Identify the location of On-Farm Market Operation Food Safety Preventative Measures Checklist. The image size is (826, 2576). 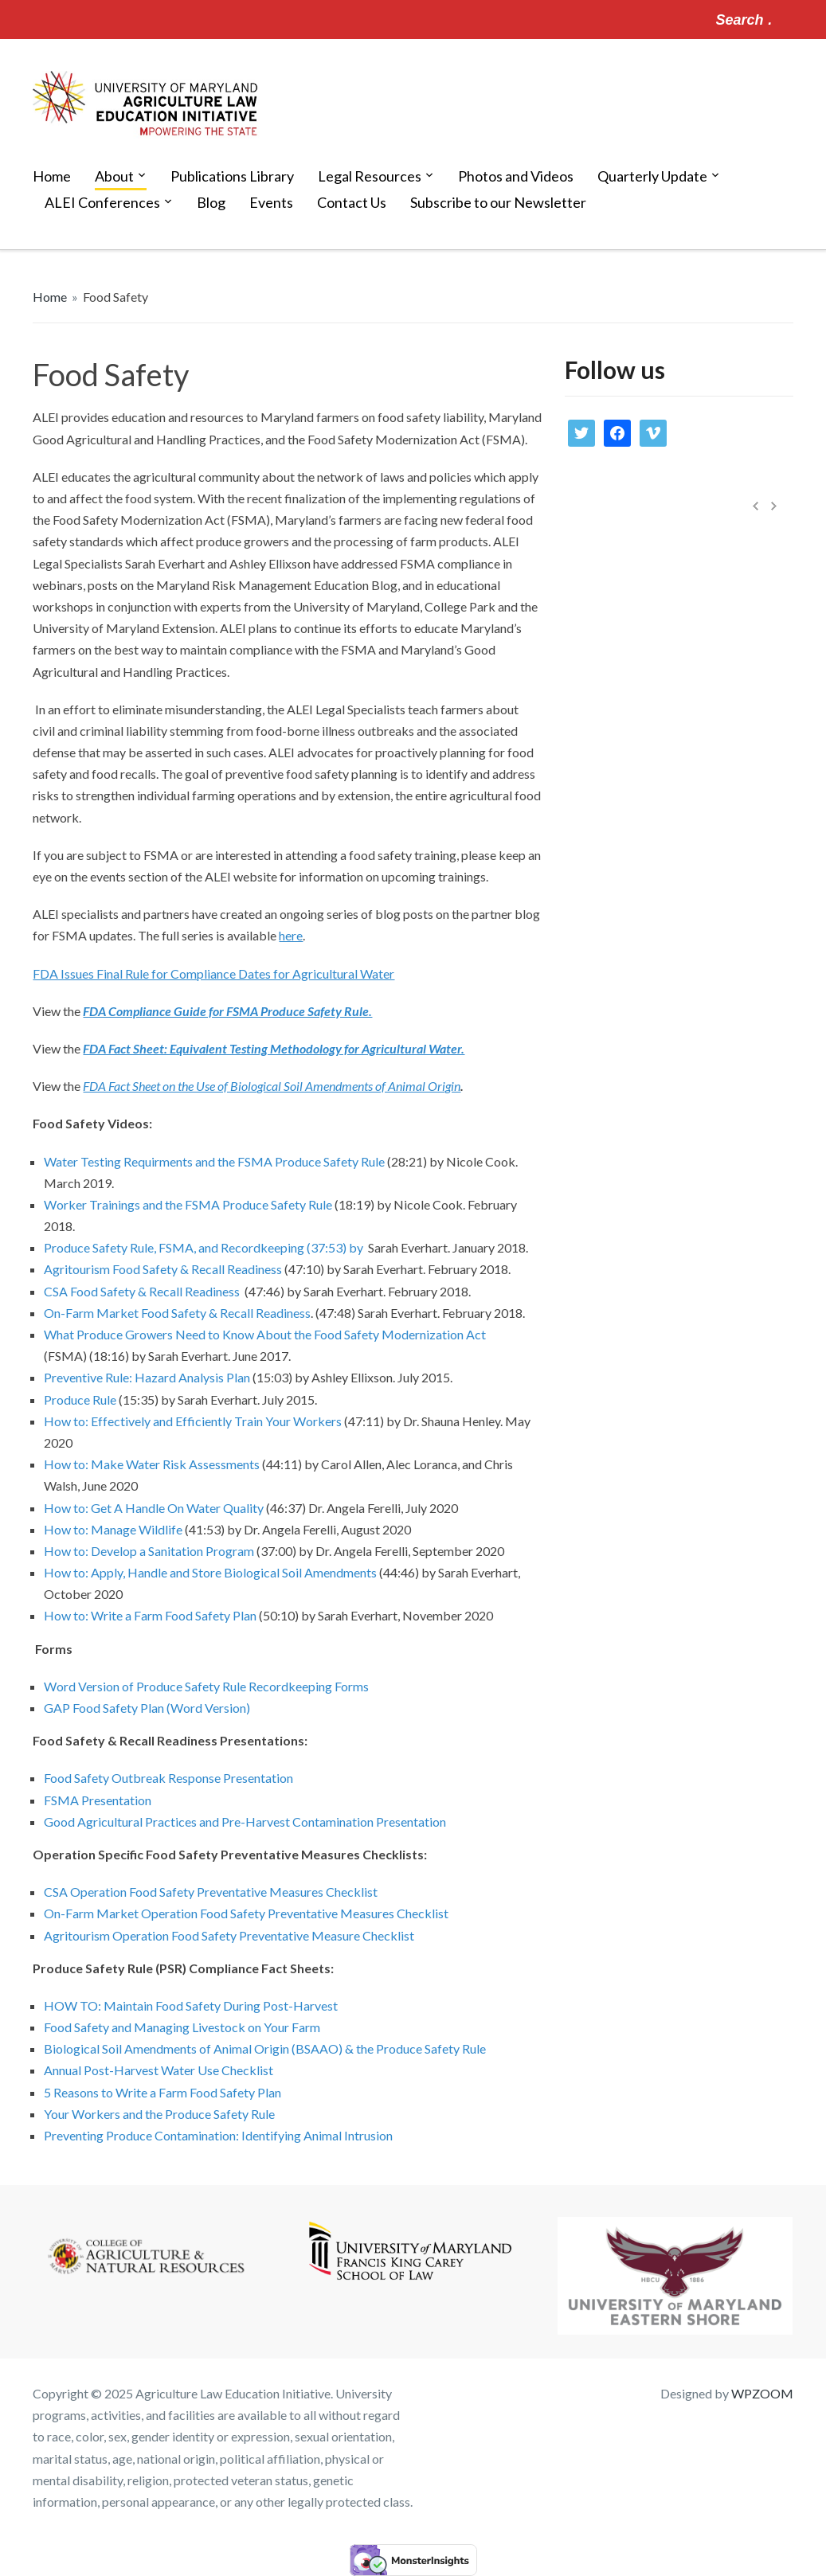
(246, 1913).